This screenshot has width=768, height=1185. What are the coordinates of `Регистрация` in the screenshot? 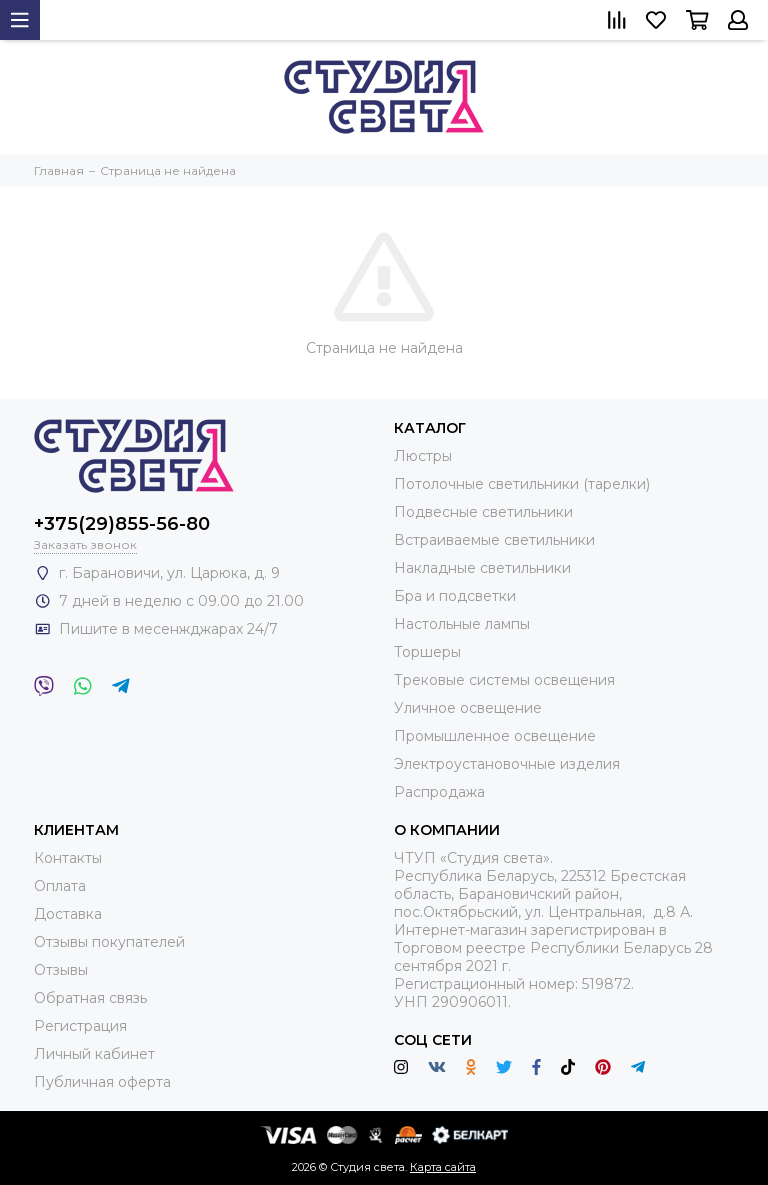 It's located at (80, 1026).